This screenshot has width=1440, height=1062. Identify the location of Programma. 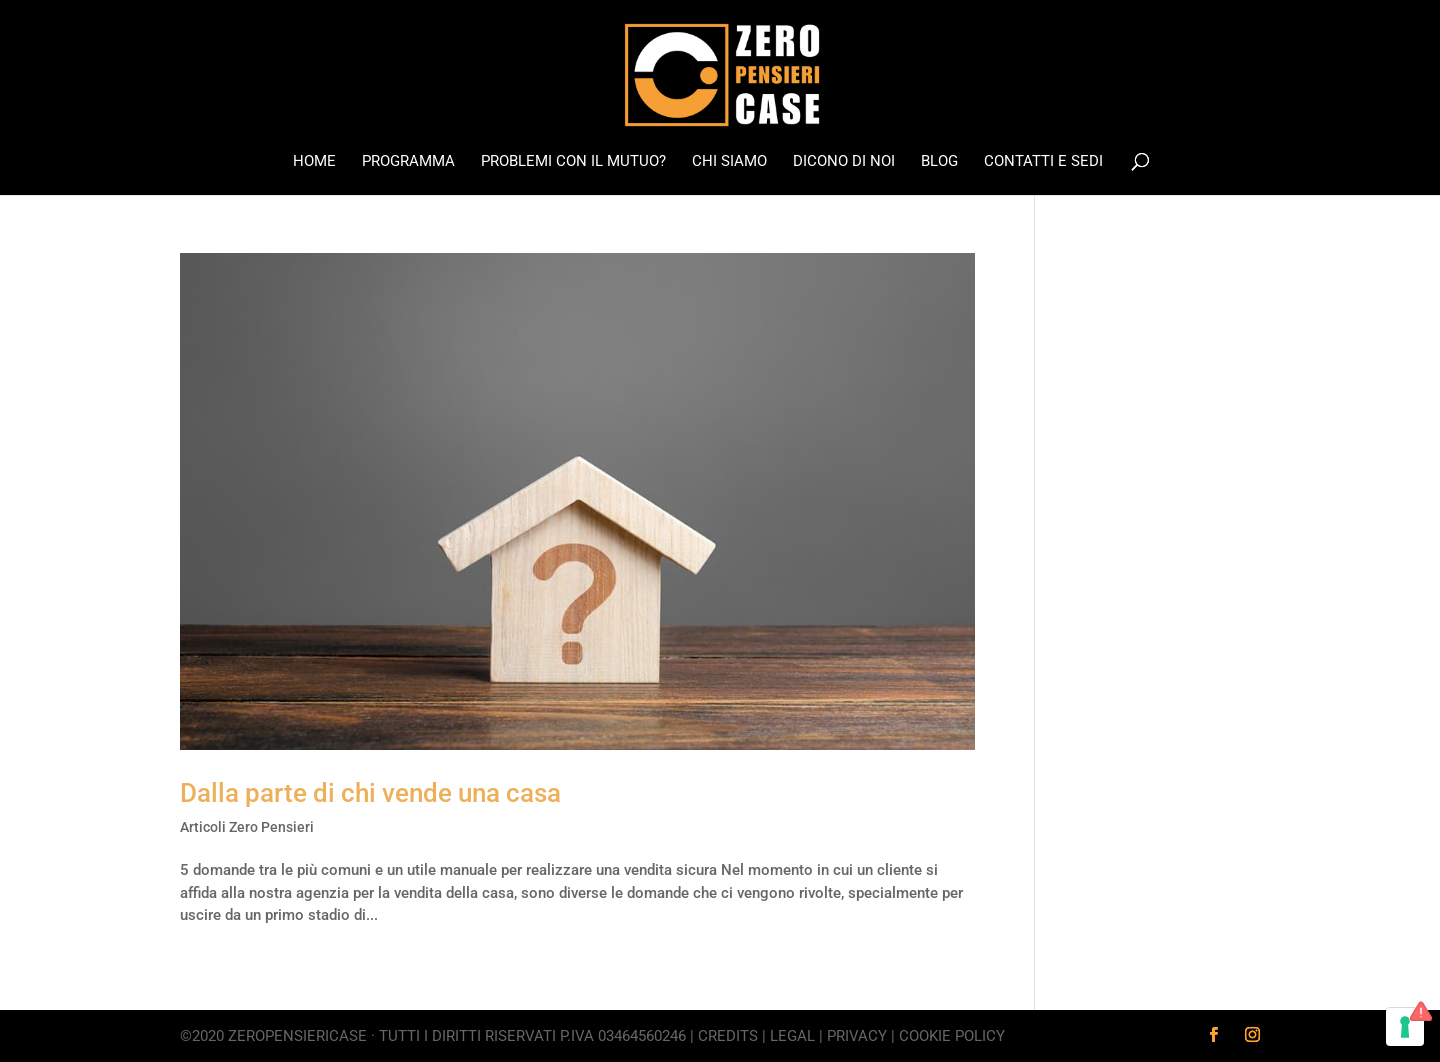
(408, 162).